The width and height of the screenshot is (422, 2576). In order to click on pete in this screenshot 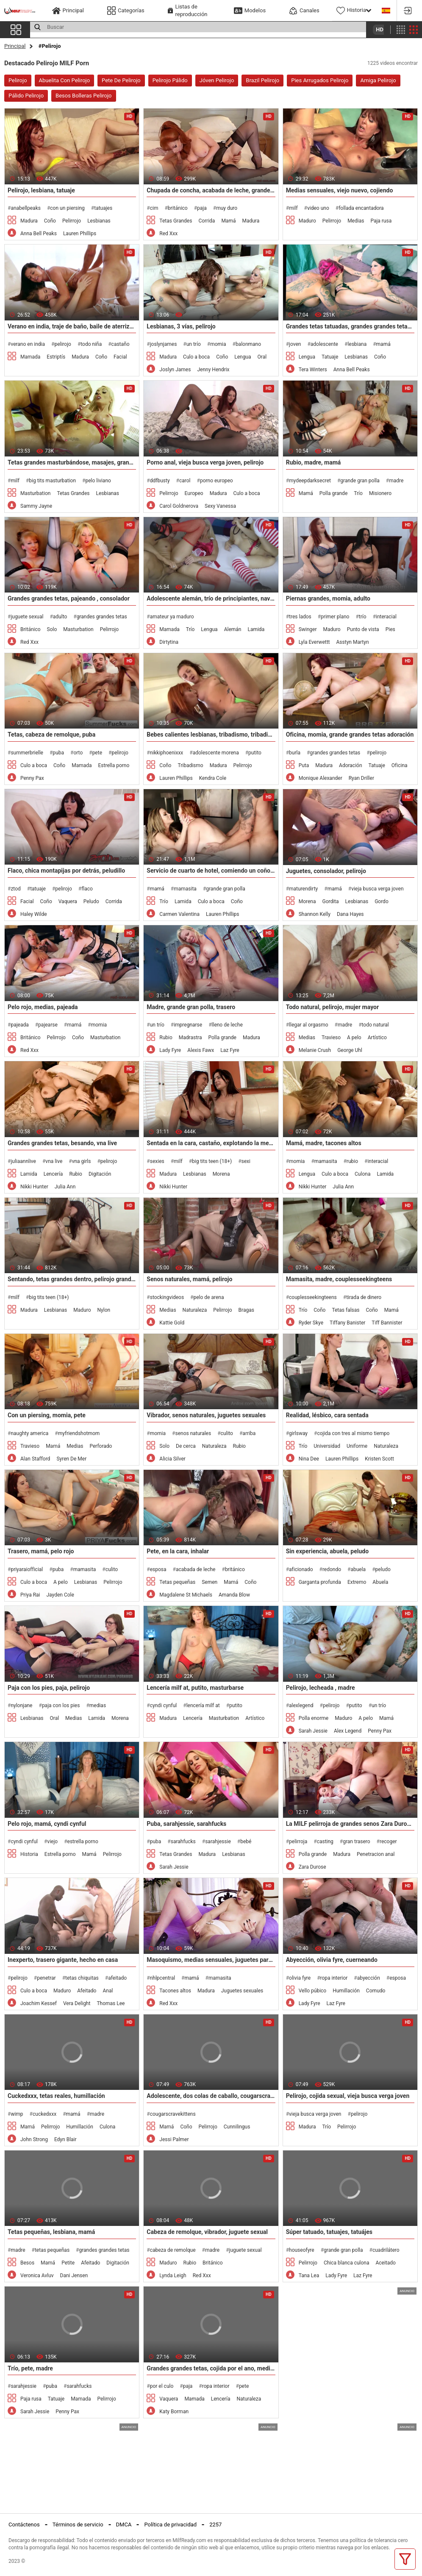, I will do `click(97, 753)`.